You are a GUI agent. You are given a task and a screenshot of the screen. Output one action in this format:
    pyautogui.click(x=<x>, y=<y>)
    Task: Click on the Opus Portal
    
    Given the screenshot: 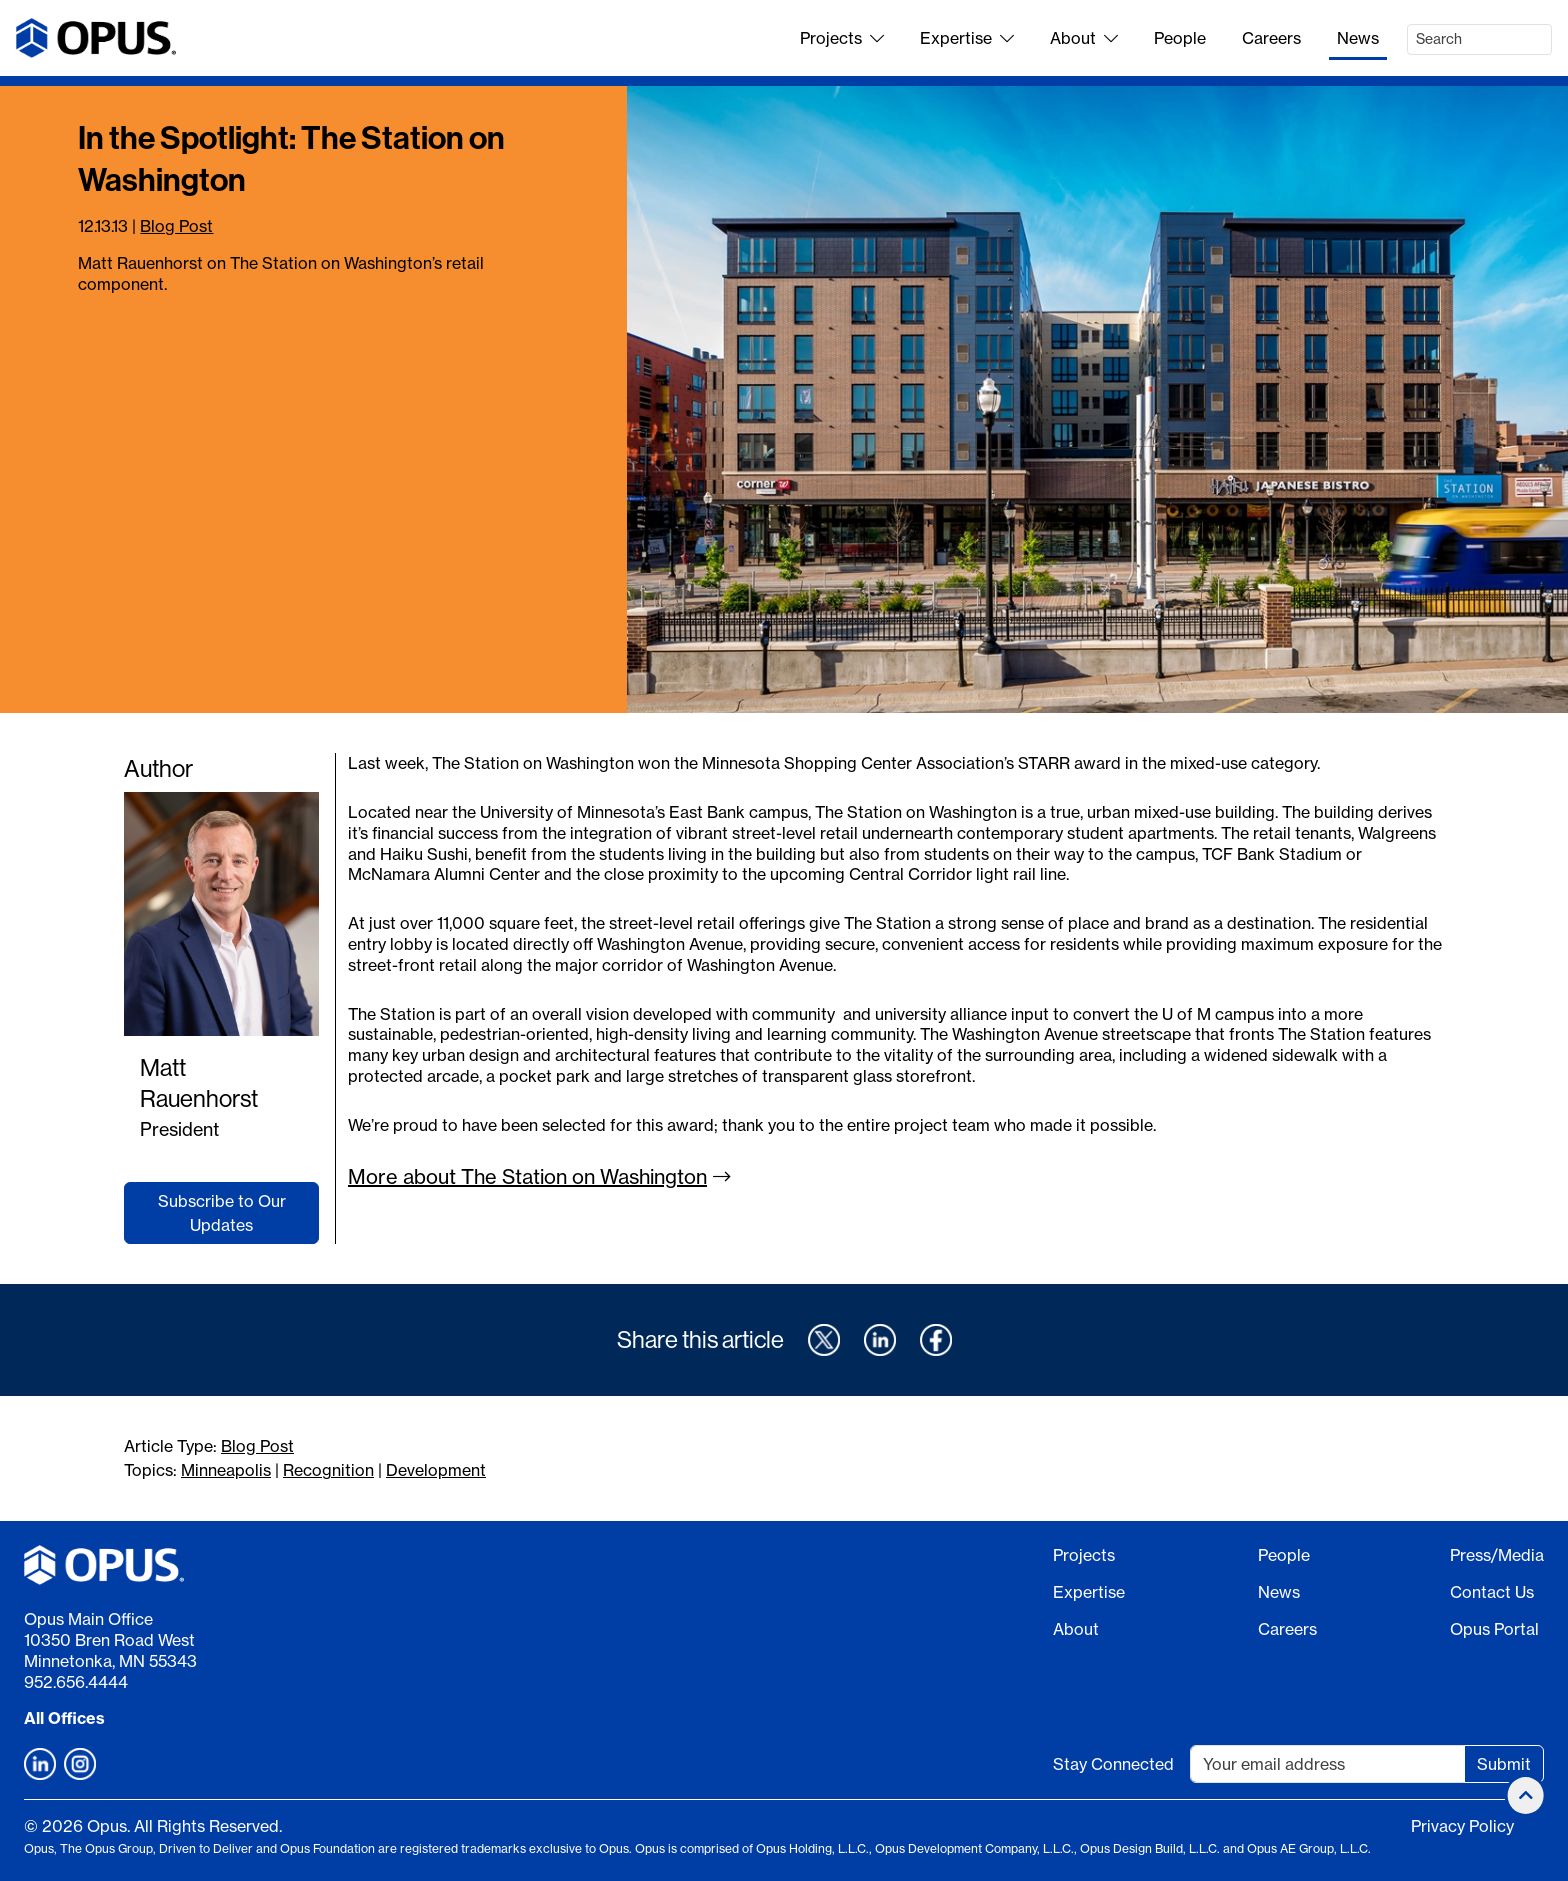 What is the action you would take?
    pyautogui.click(x=1494, y=1629)
    